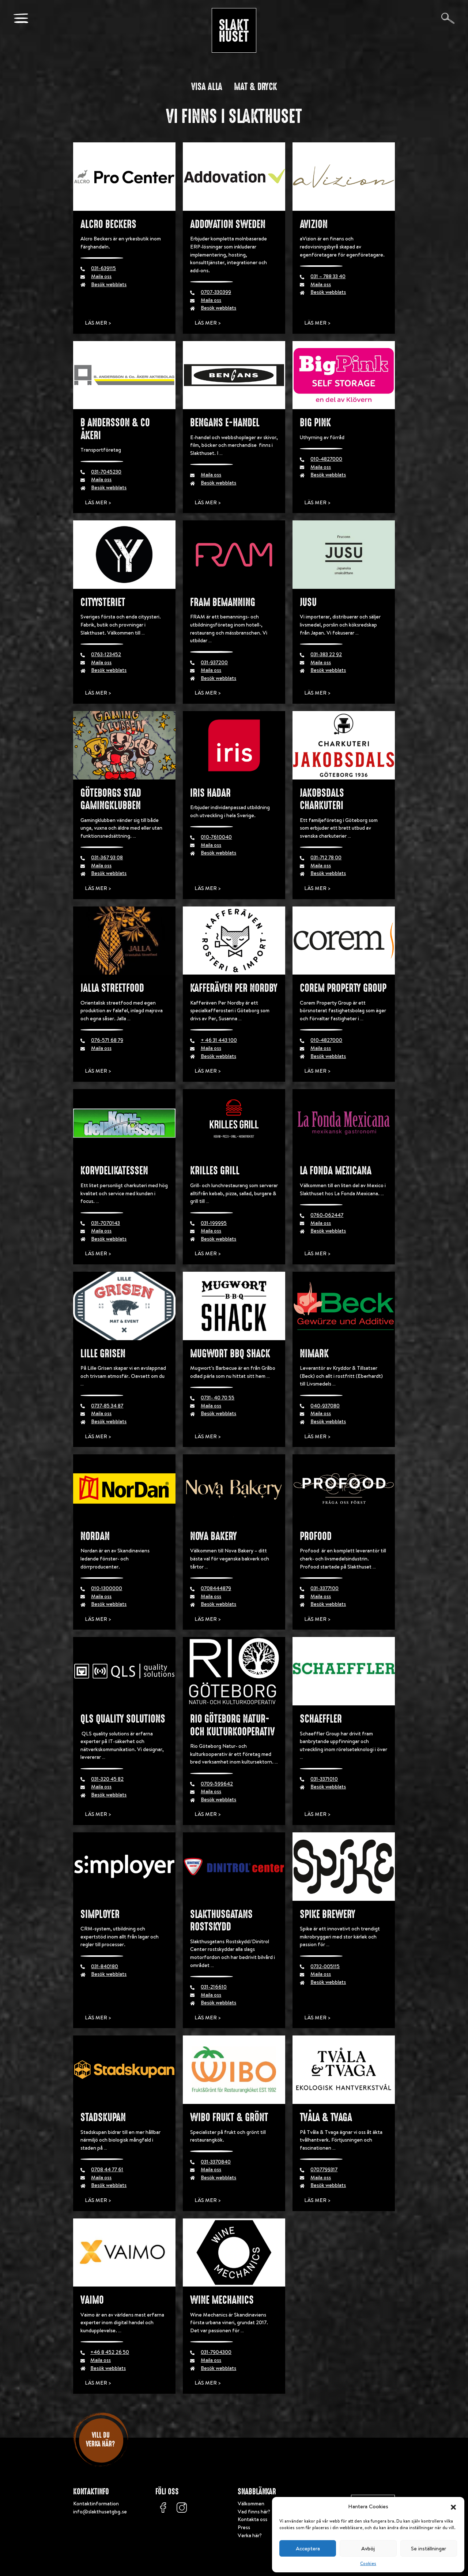 The width and height of the screenshot is (468, 2576). Describe the element at coordinates (453, 2506) in the screenshot. I see `[button]` at that location.